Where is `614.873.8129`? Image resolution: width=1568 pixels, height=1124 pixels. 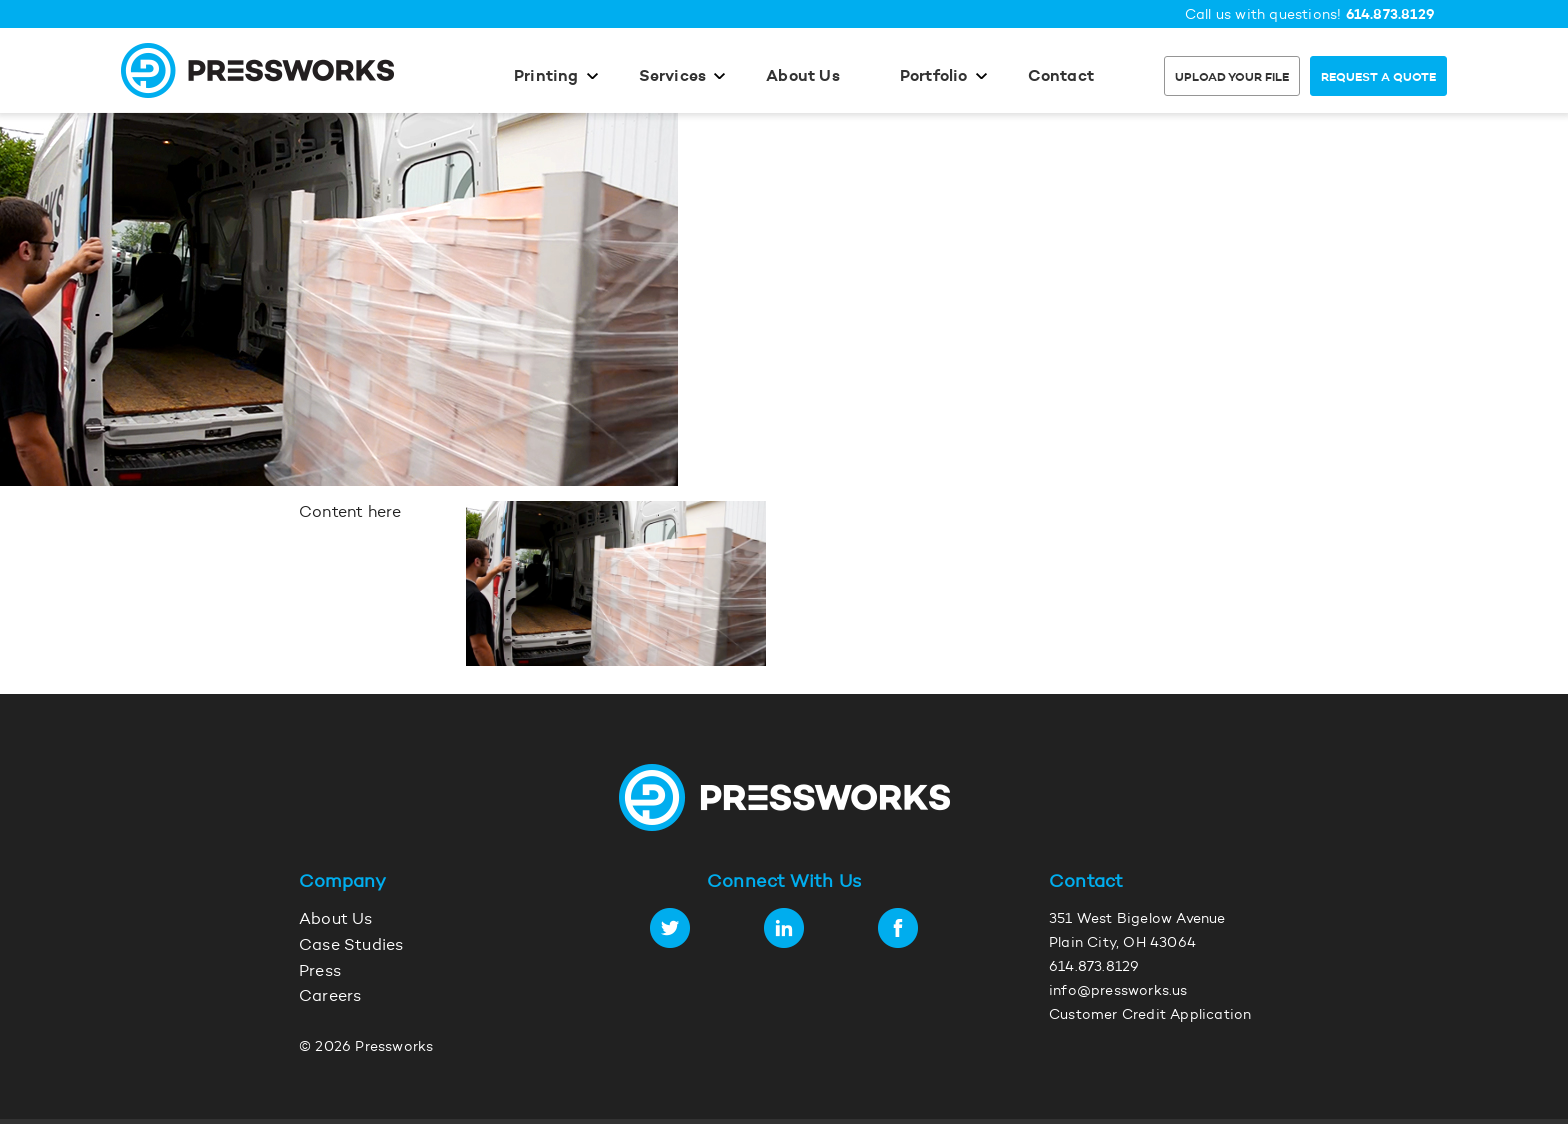
614.873.8129 is located at coordinates (1390, 15).